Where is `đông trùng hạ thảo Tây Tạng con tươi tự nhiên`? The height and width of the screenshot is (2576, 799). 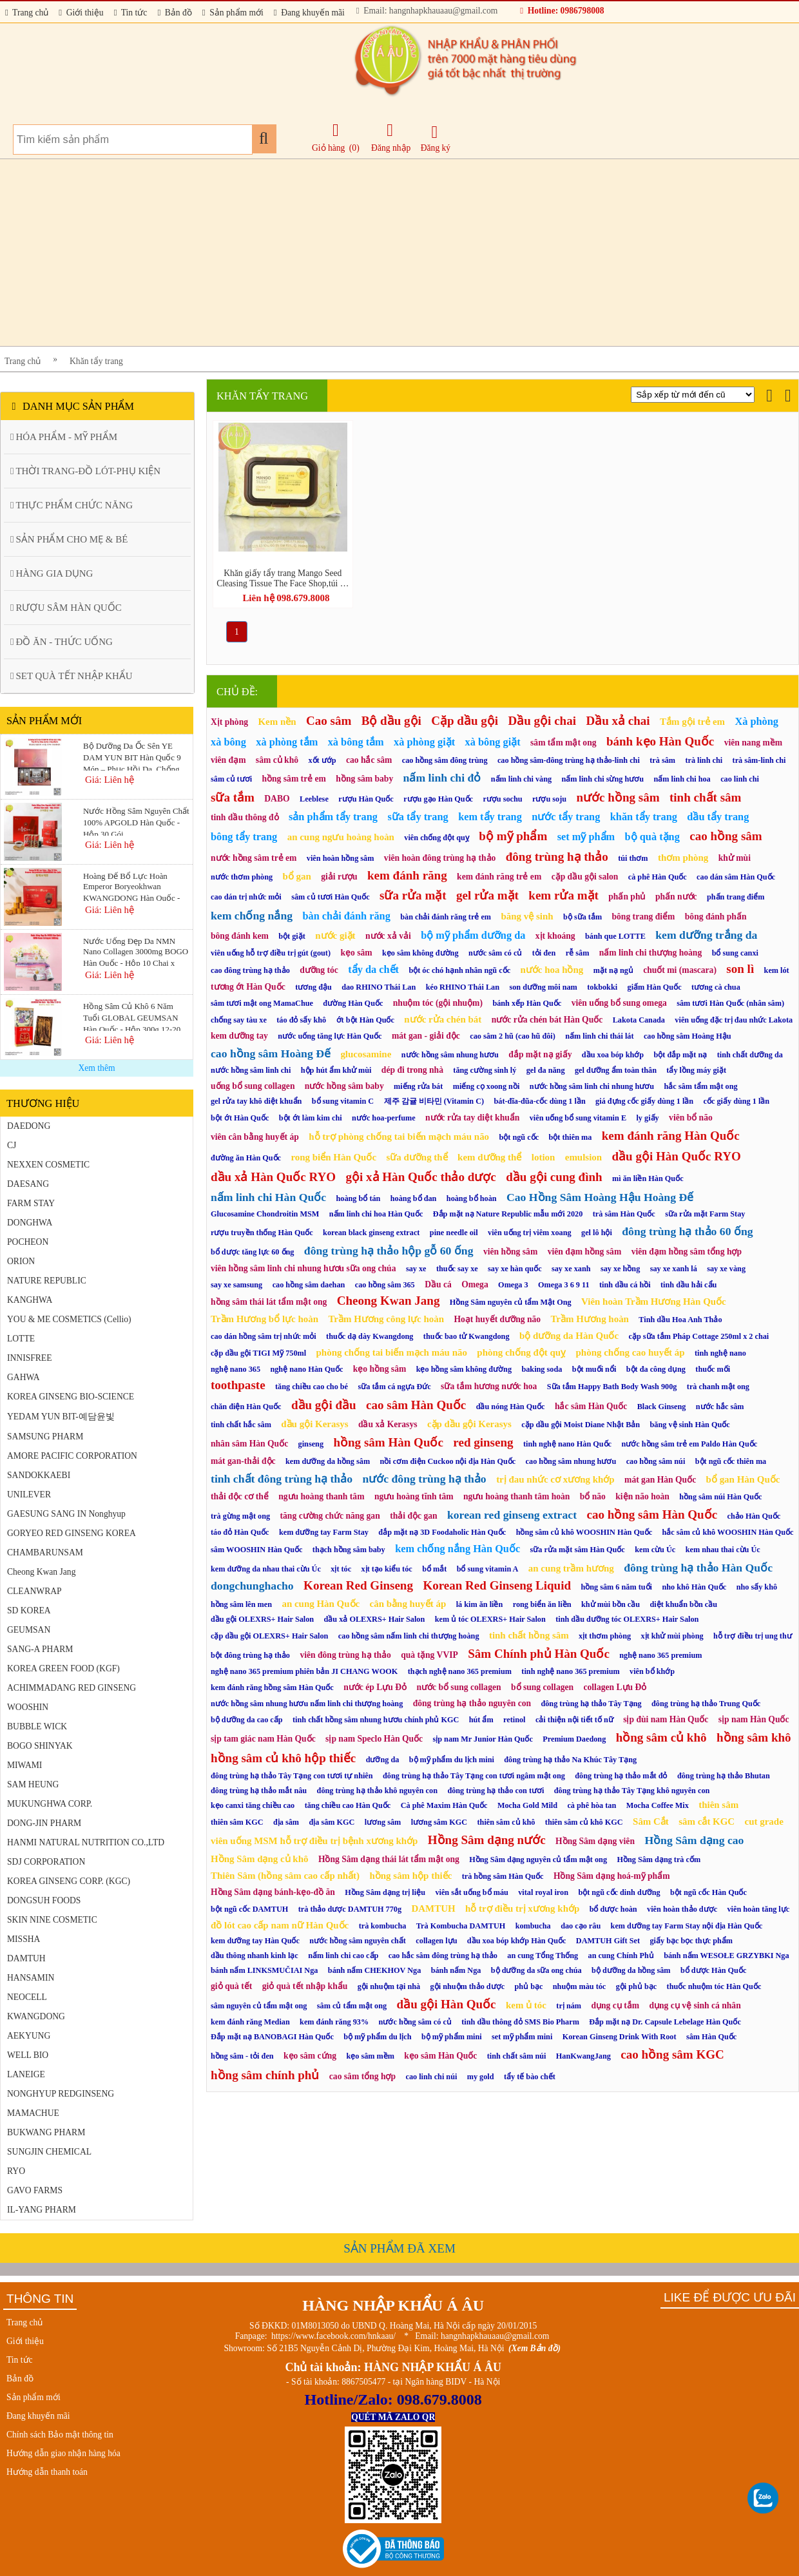
đông trùng hạ thảo Tây Tạng con tươi tự nhiên is located at coordinates (292, 1775).